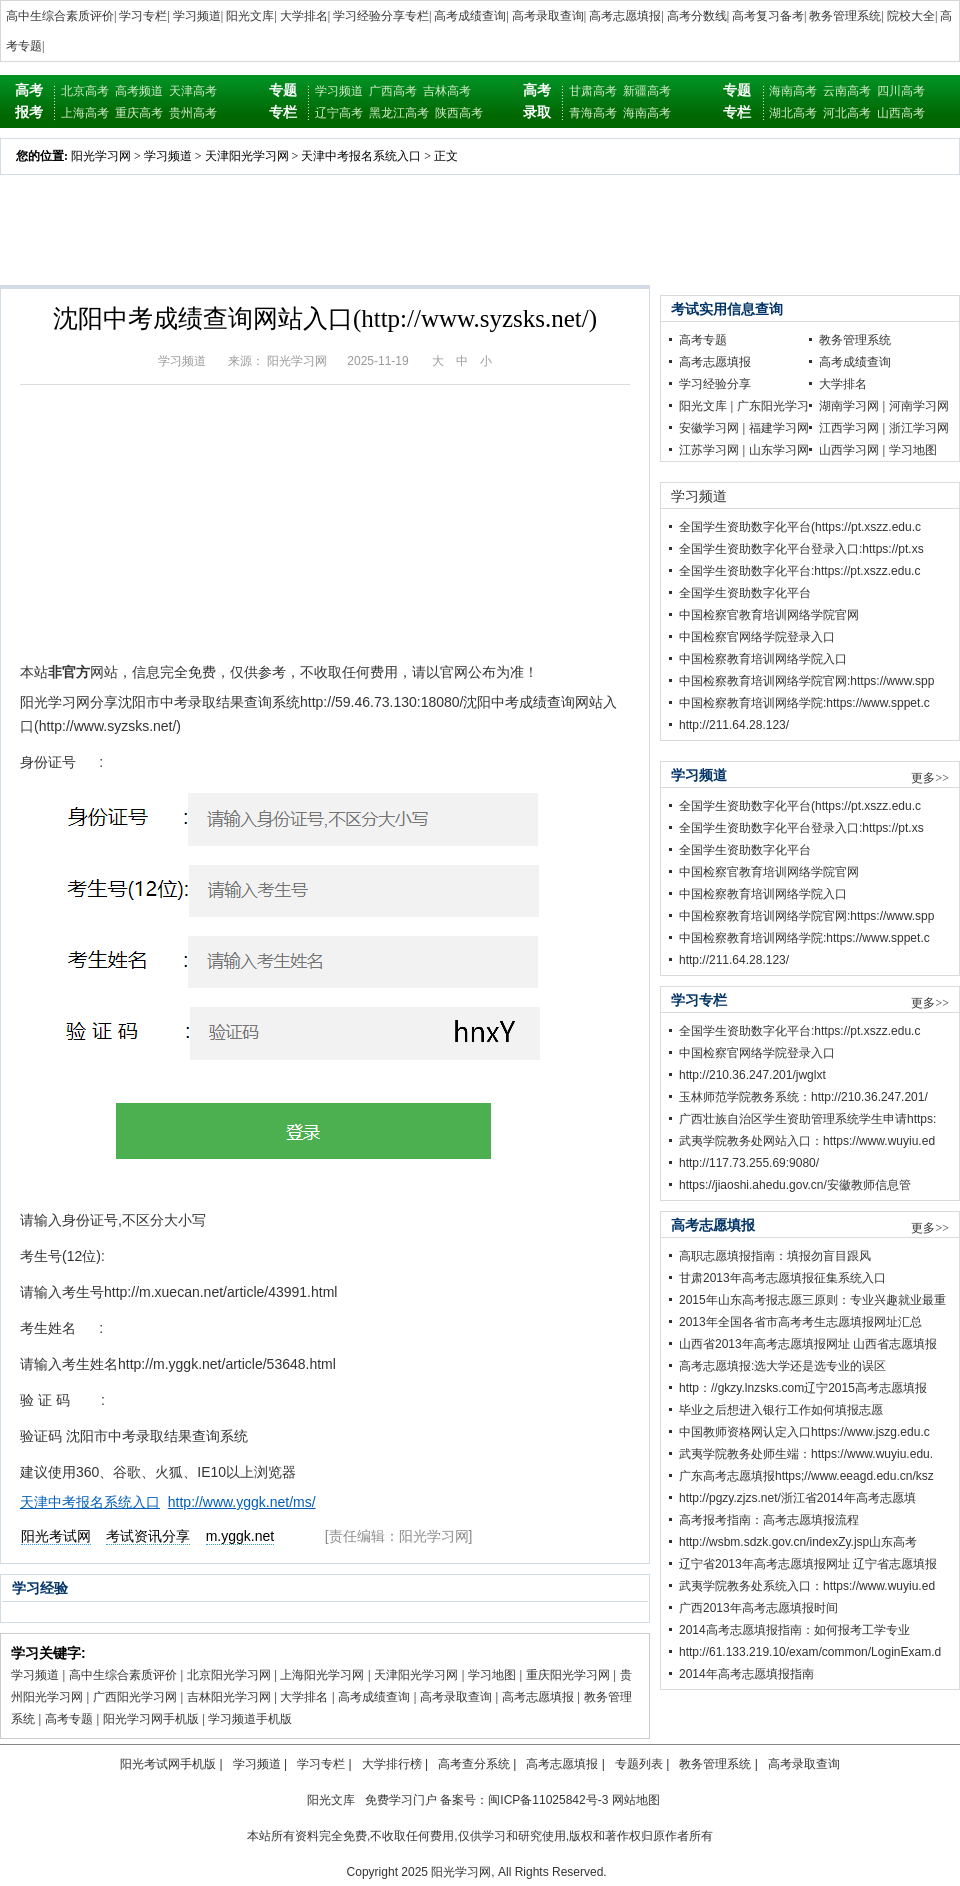 This screenshot has height=1886, width=960. What do you see at coordinates (807, 1141) in the screenshot?
I see `武夷学院教务处网站入口：https://www.wuyiu.ed` at bounding box center [807, 1141].